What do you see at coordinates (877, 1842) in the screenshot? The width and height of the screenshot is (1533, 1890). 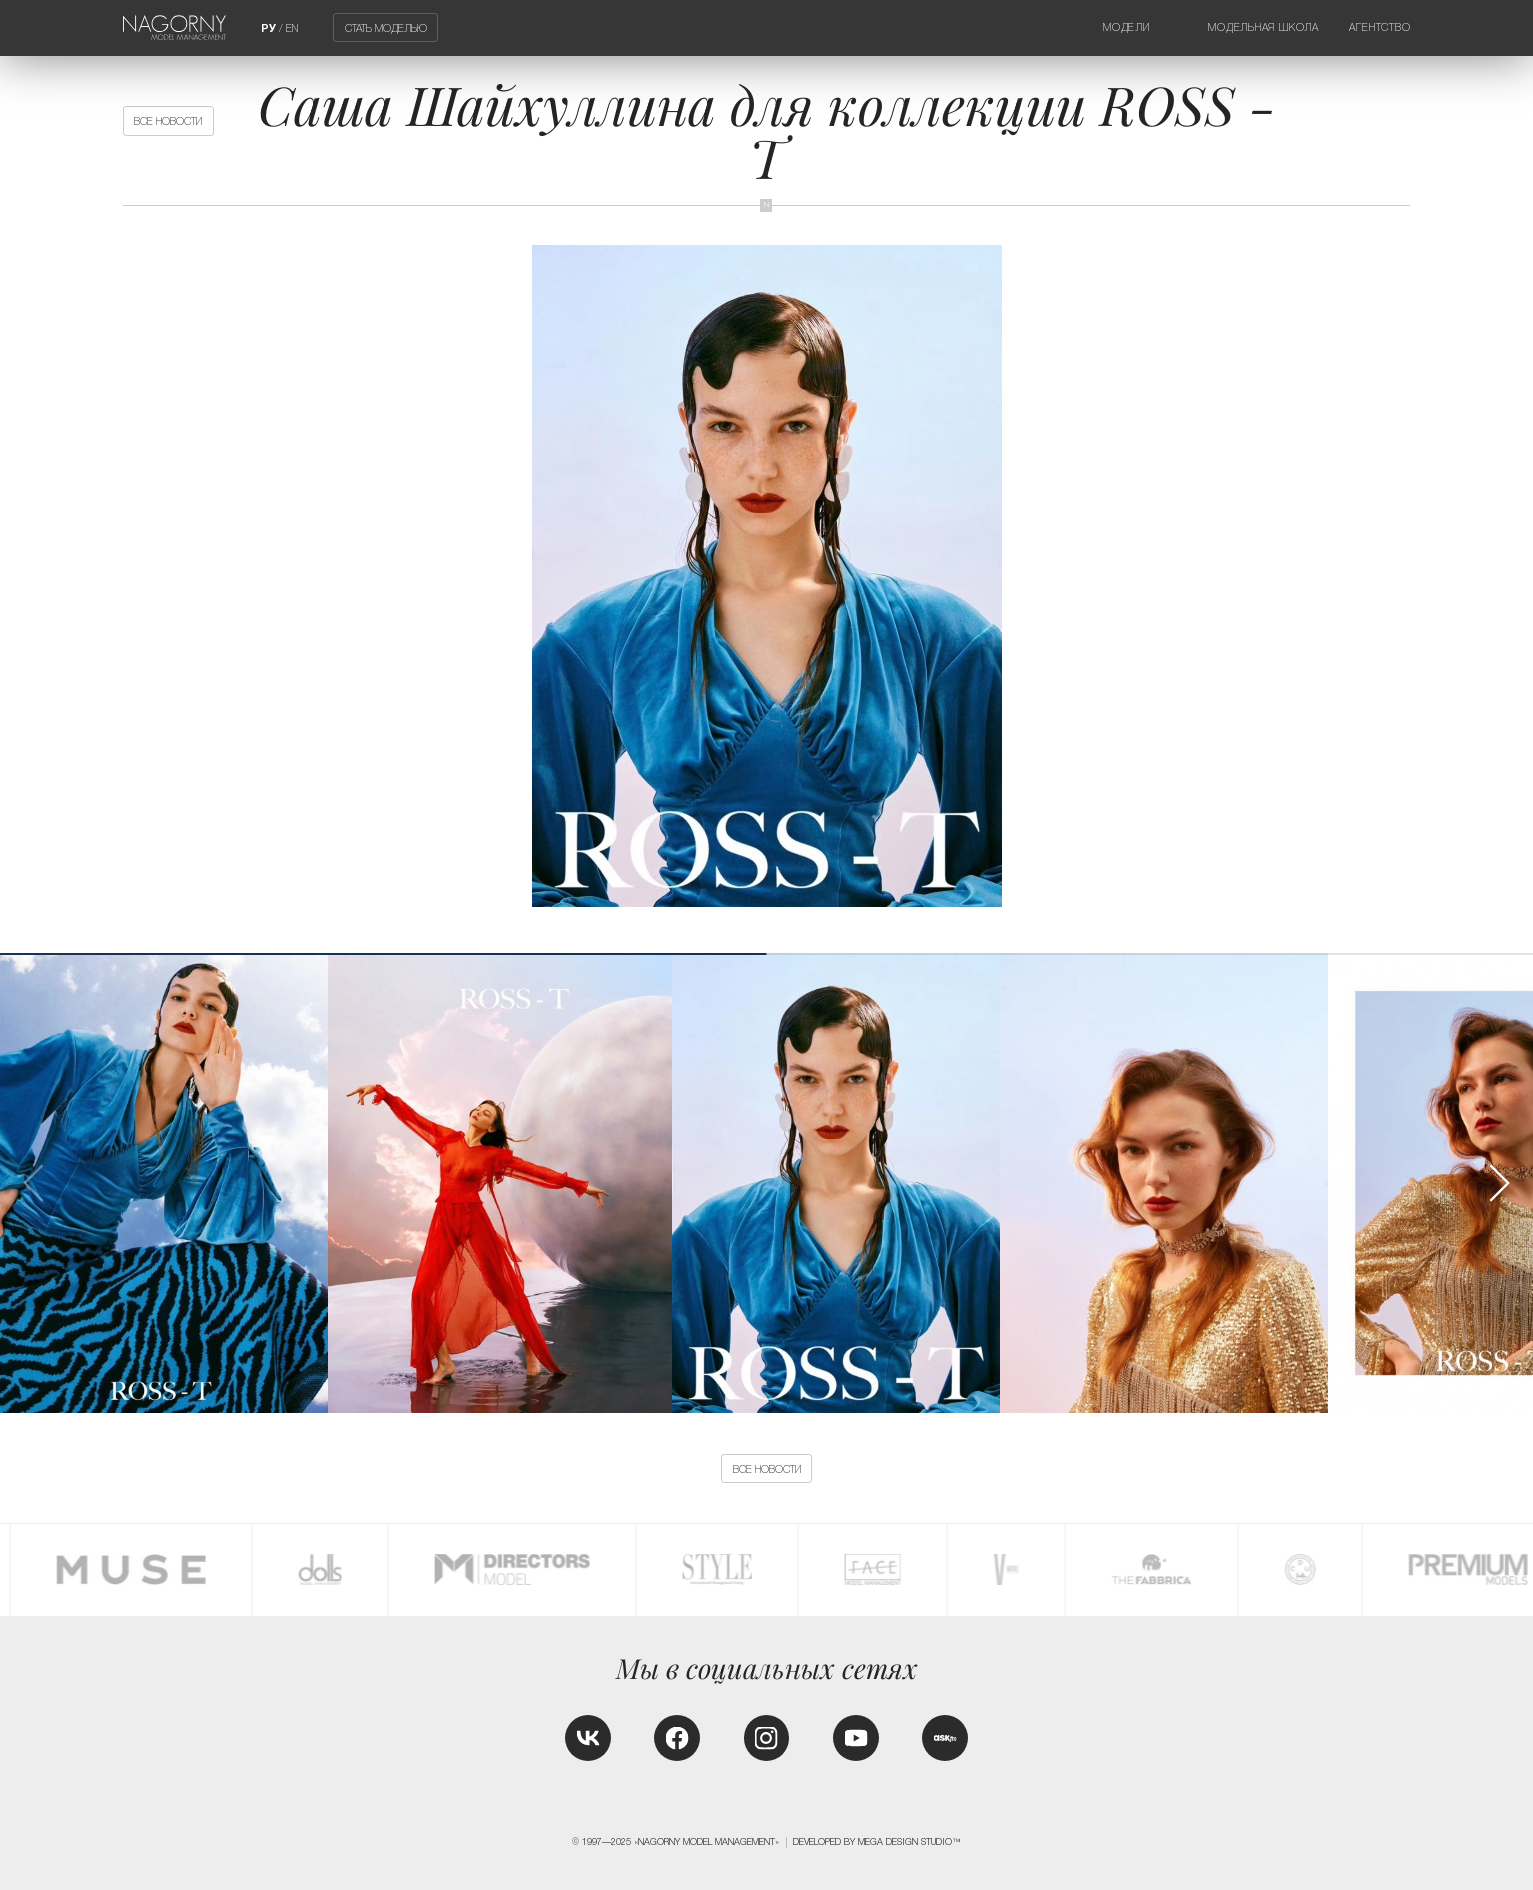 I see `Developed by MEGA DESIGN STUDIO™` at bounding box center [877, 1842].